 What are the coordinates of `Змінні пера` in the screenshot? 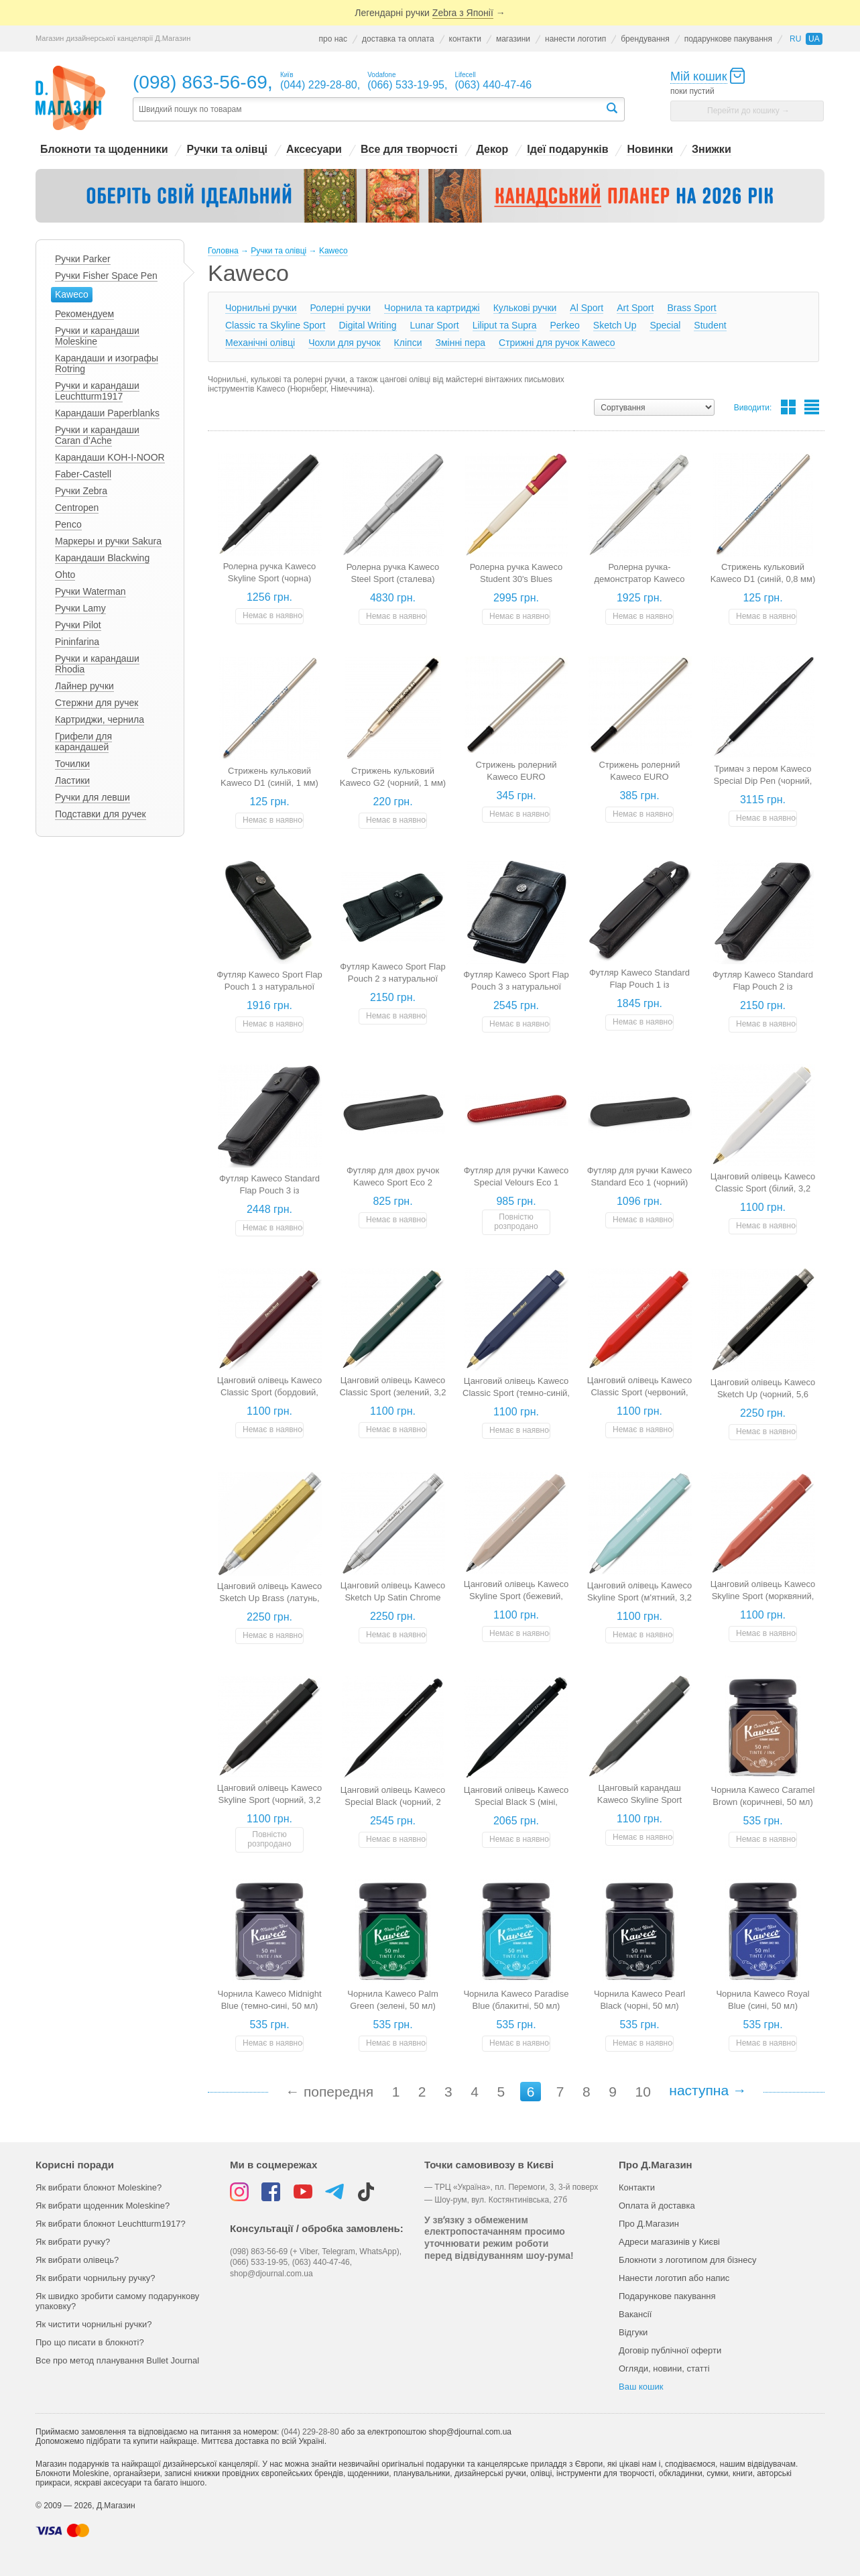 It's located at (460, 342).